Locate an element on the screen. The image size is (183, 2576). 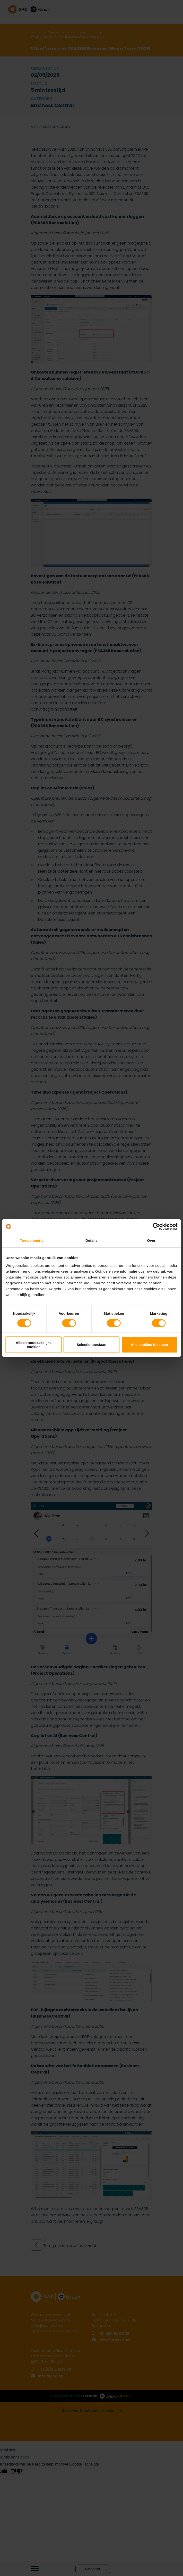
Selectie toestaan is located at coordinates (91, 1345).